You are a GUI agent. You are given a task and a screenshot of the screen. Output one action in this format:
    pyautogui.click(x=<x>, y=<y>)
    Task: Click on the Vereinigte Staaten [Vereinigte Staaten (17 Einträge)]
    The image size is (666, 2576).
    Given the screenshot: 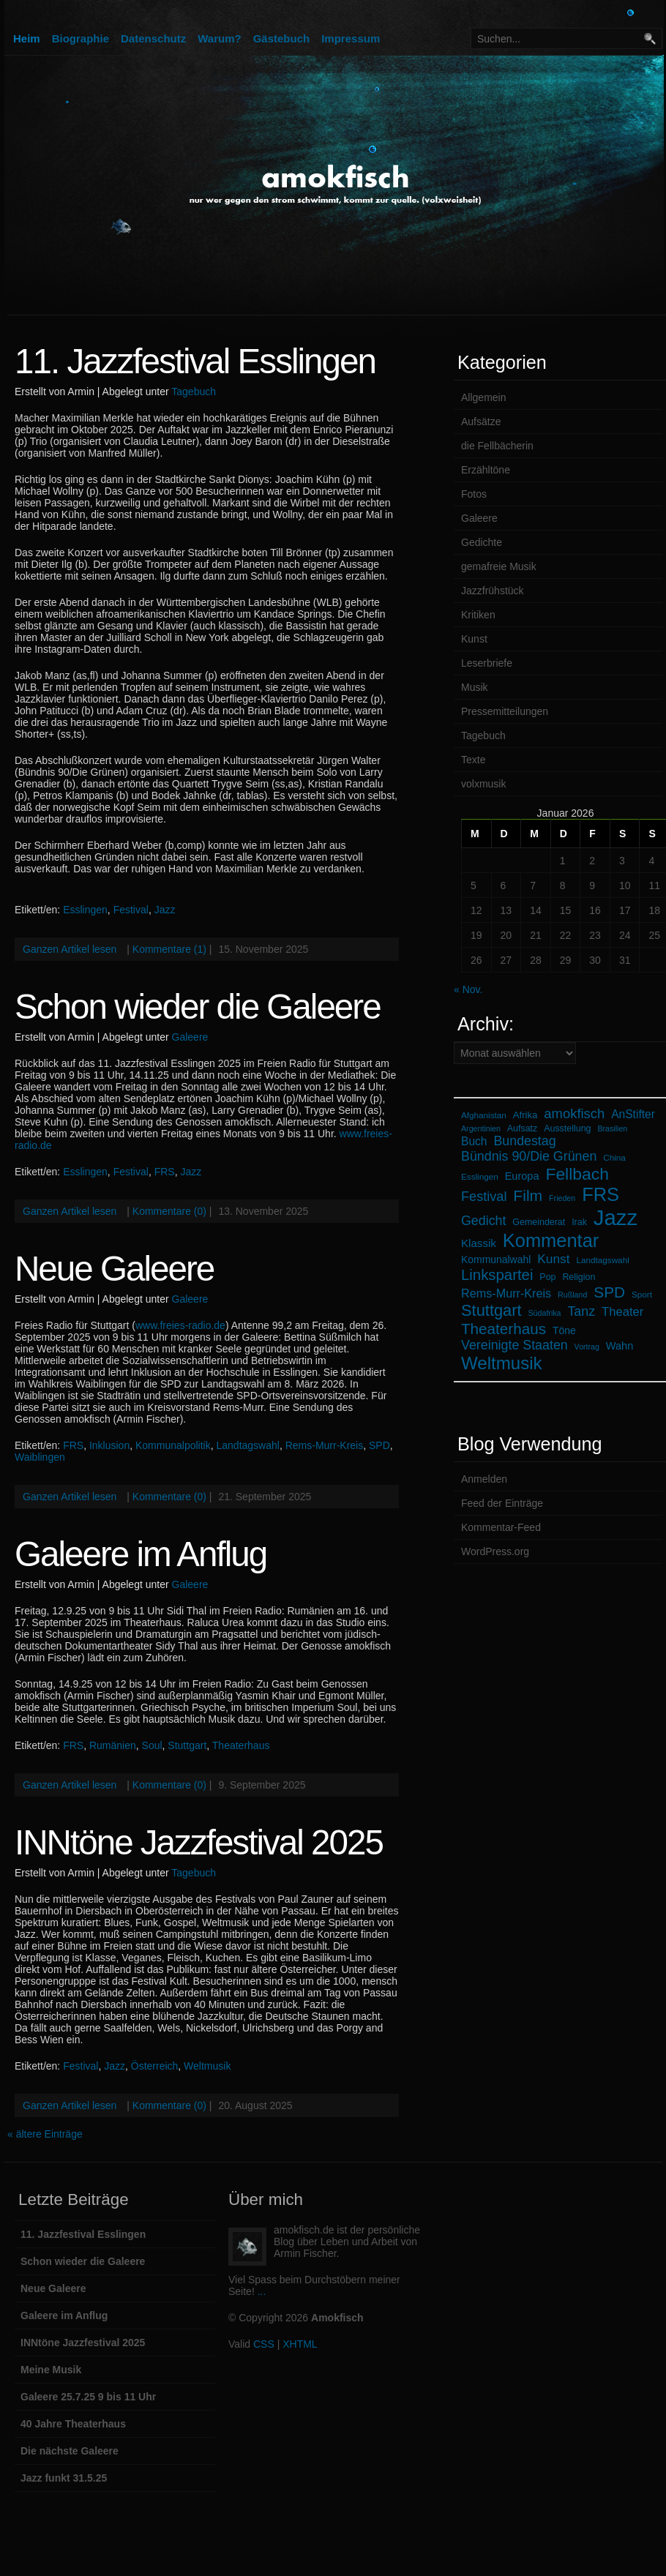 What is the action you would take?
    pyautogui.click(x=514, y=1345)
    